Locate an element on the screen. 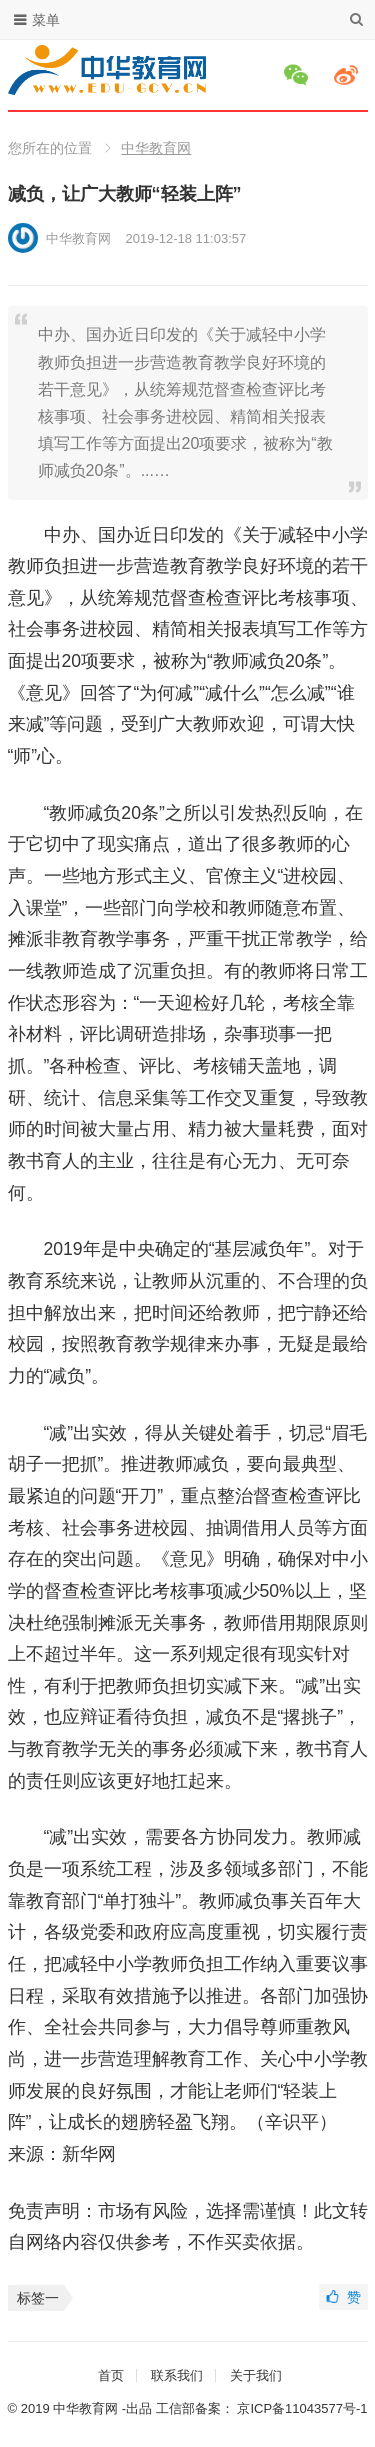 This screenshot has width=375, height=2447. 首页 is located at coordinates (111, 2375).